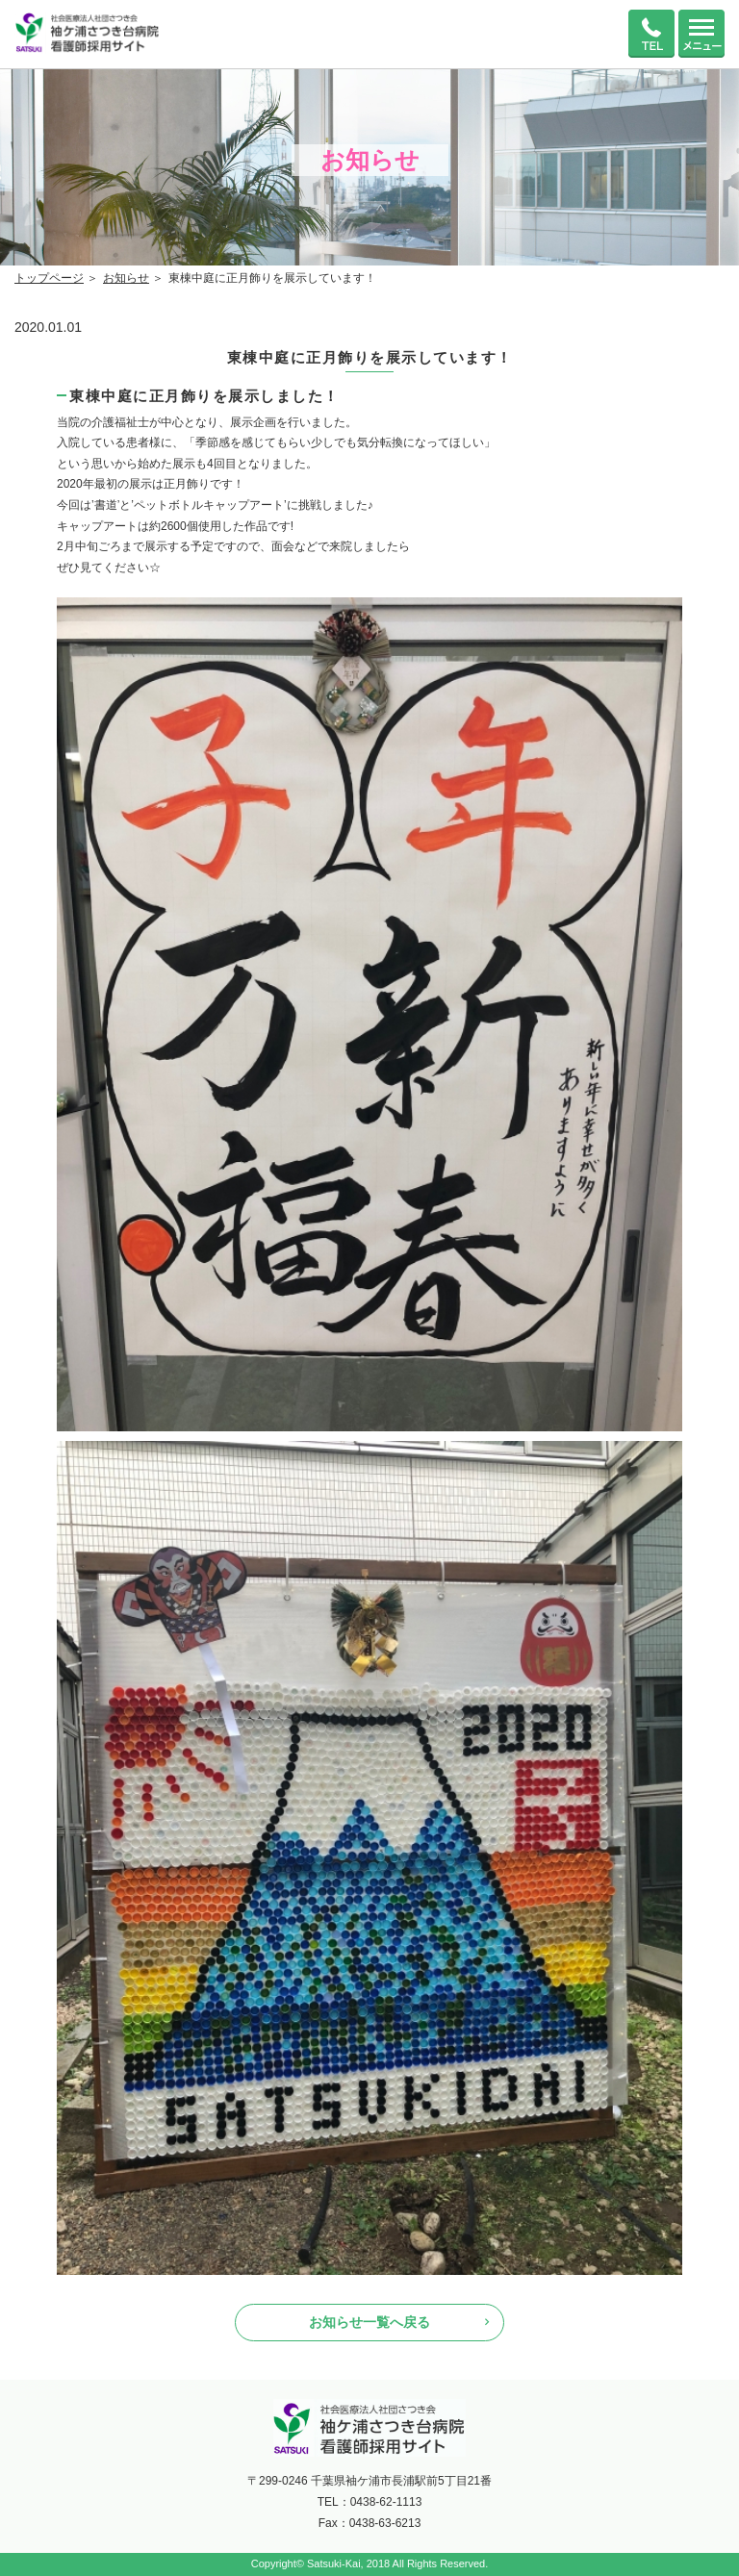 This screenshot has width=739, height=2576. Describe the element at coordinates (49, 278) in the screenshot. I see `トップページ` at that location.